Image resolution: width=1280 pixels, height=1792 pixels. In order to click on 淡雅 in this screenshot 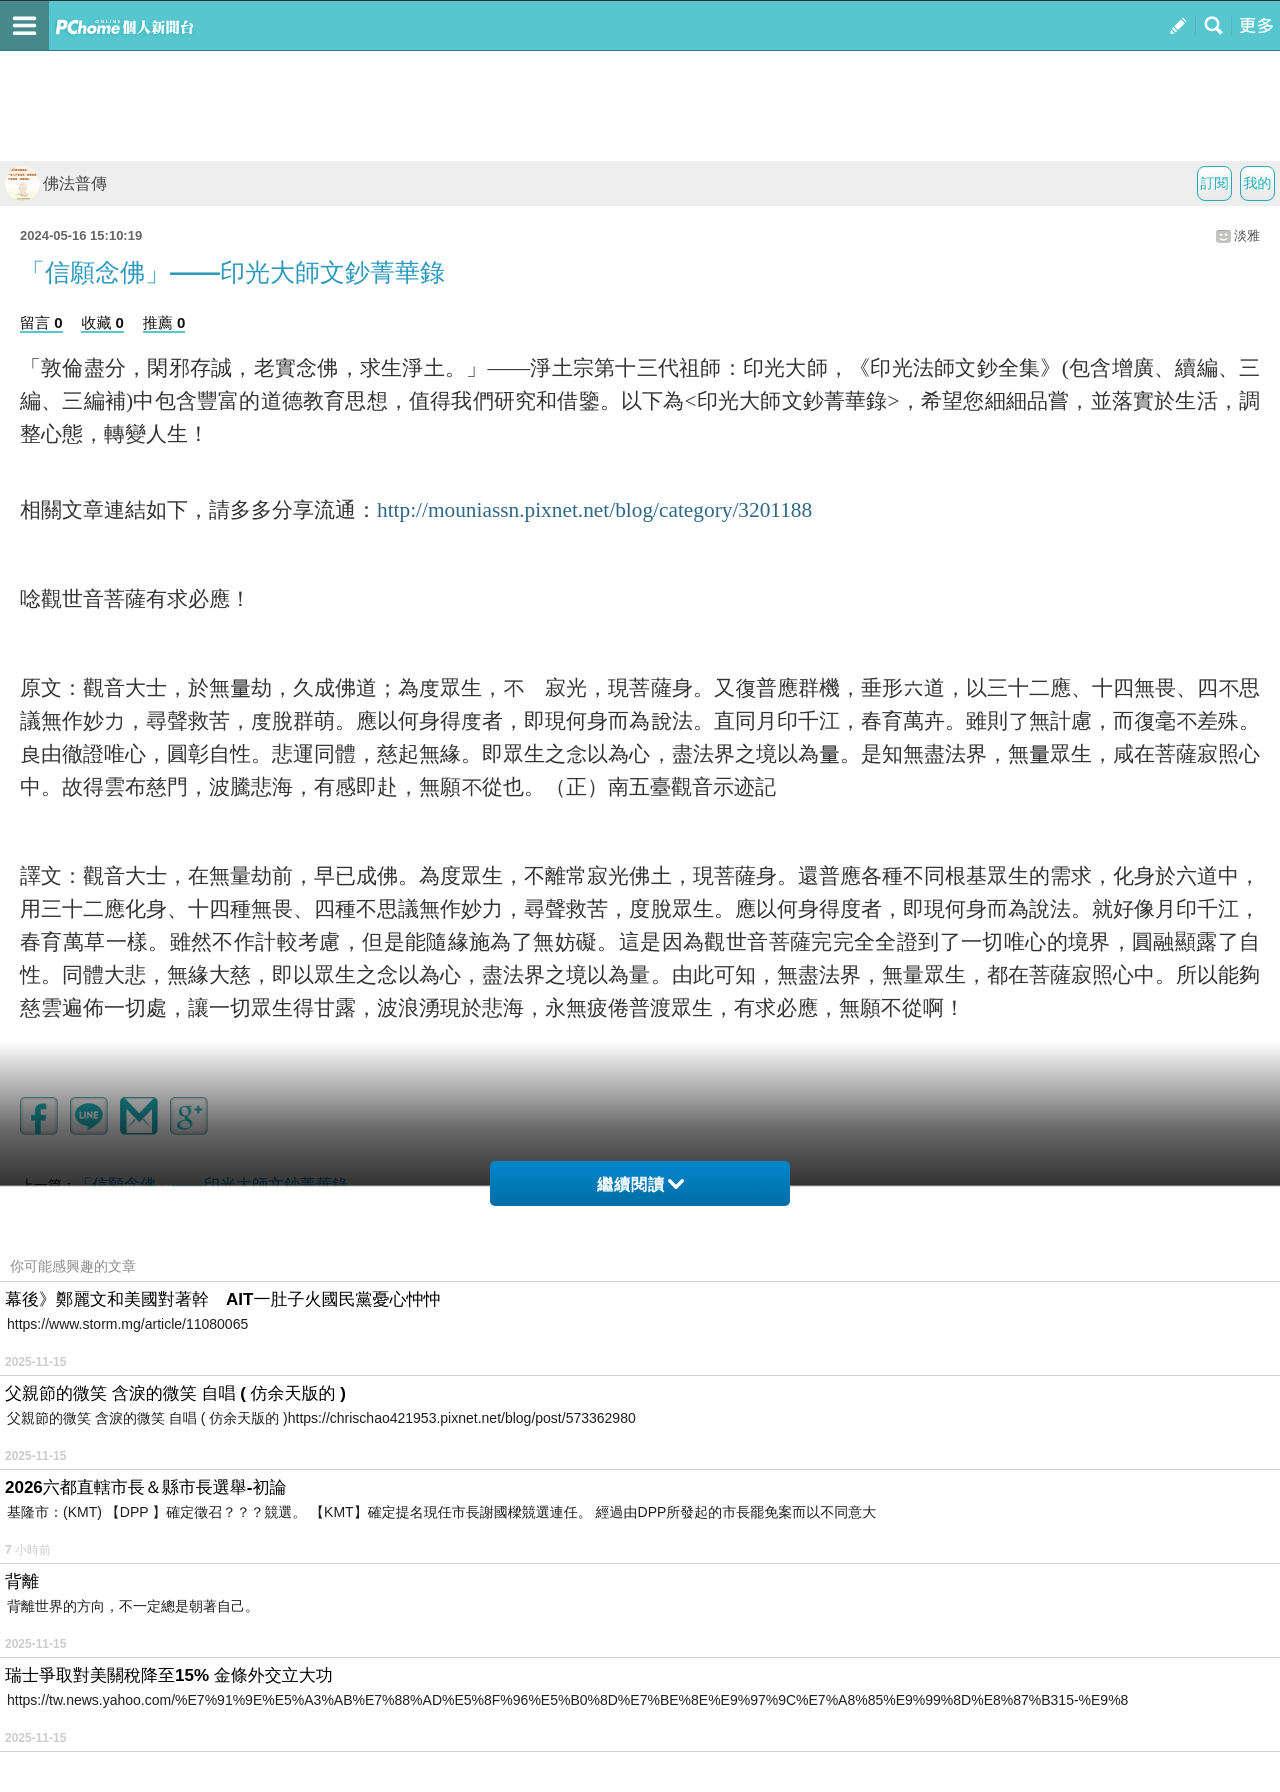, I will do `click(1247, 235)`.